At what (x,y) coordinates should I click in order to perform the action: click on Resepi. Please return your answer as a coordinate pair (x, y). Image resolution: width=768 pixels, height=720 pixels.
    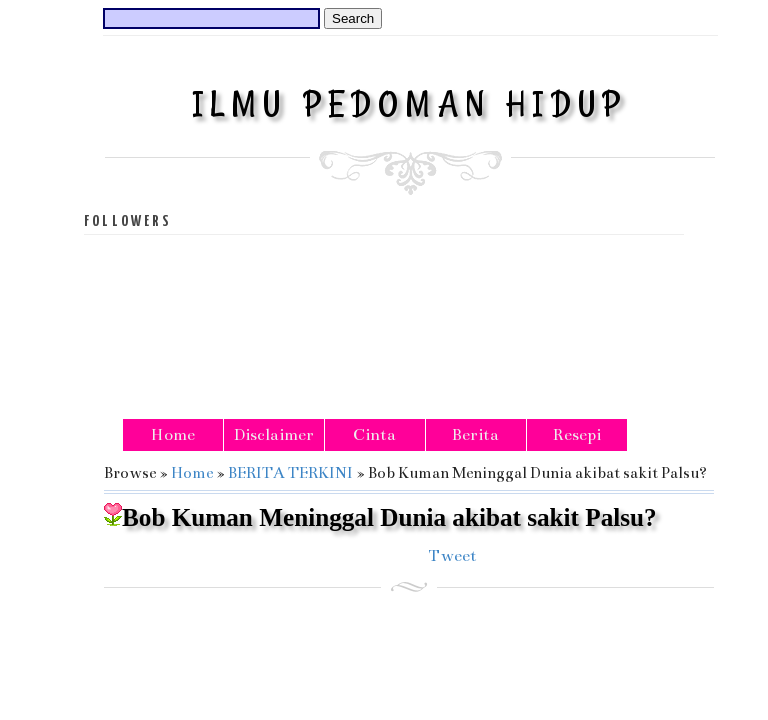
    Looking at the image, I should click on (577, 435).